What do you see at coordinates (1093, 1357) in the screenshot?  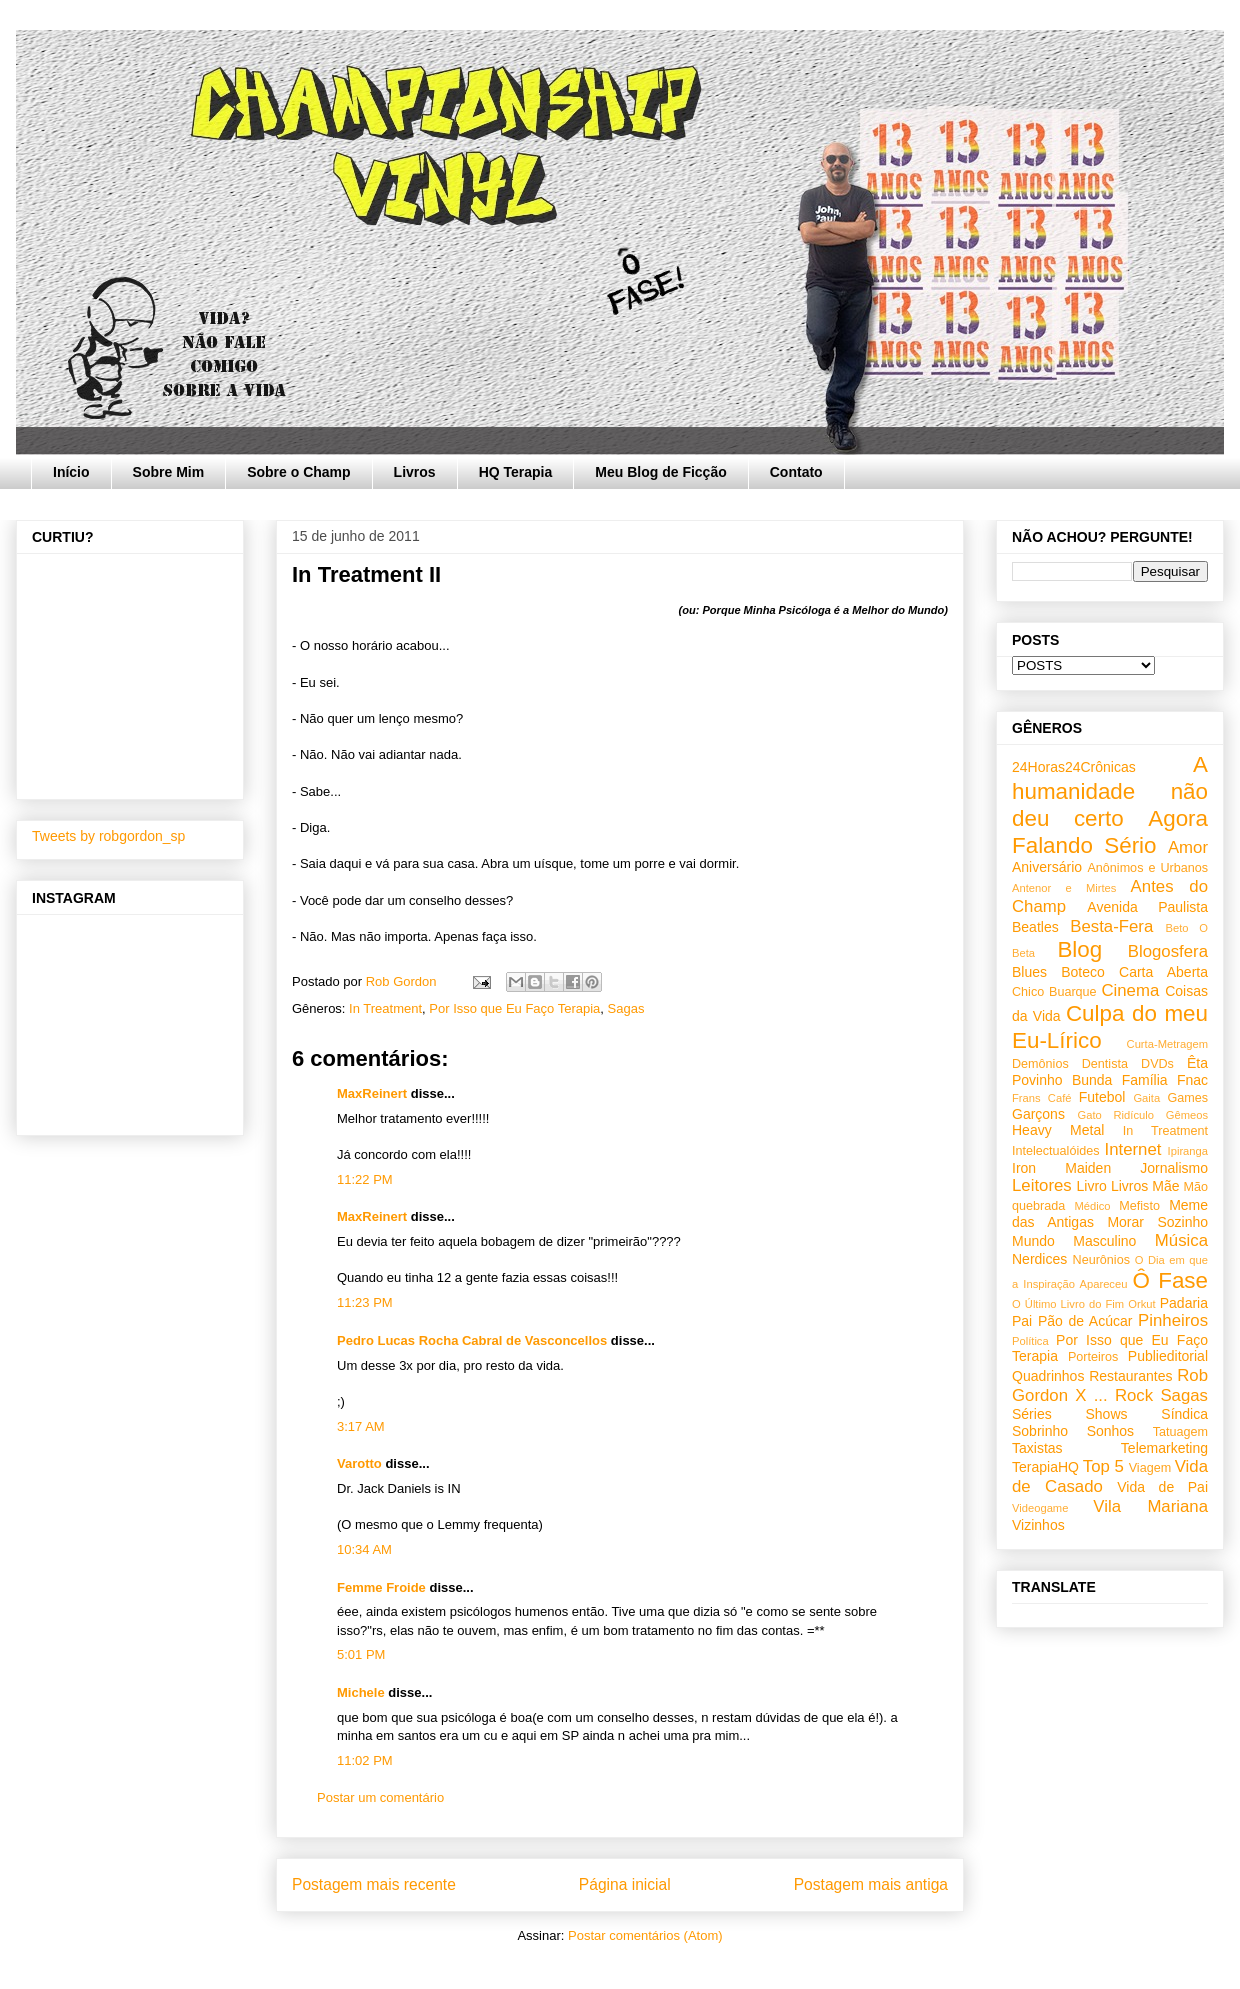 I see `Porteiros` at bounding box center [1093, 1357].